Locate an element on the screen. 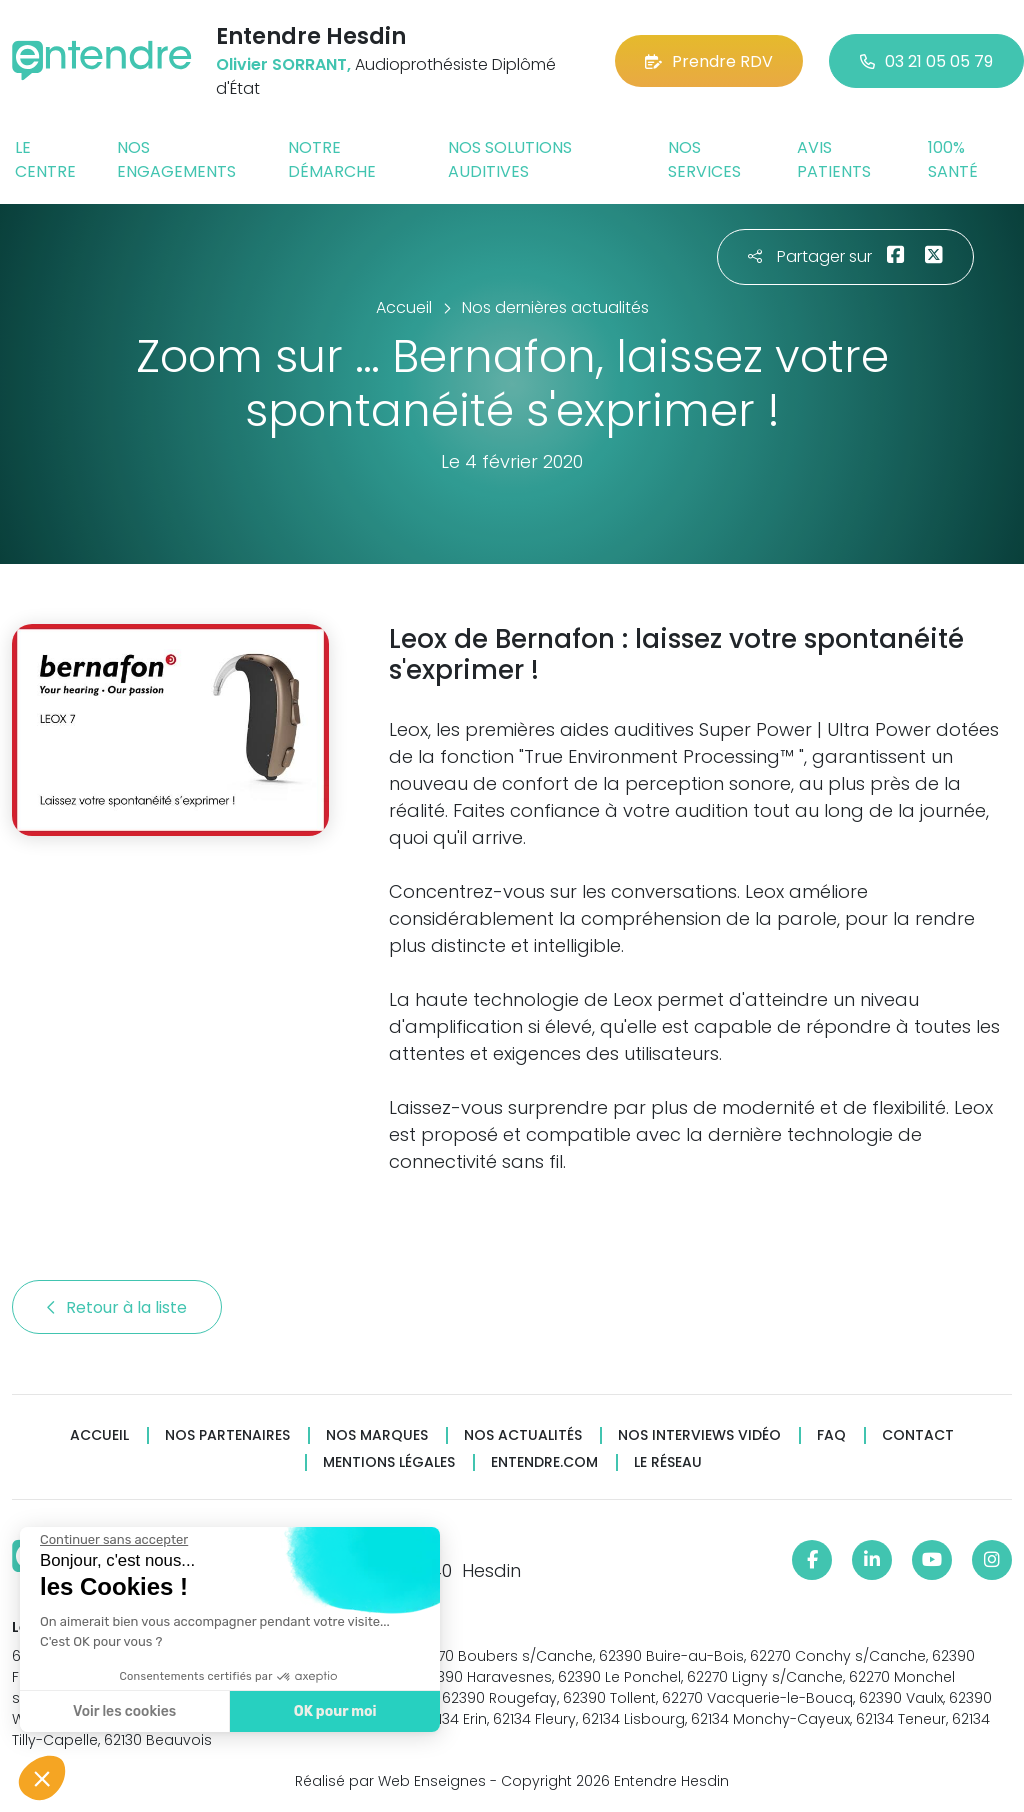  Nos marques is located at coordinates (377, 1435).